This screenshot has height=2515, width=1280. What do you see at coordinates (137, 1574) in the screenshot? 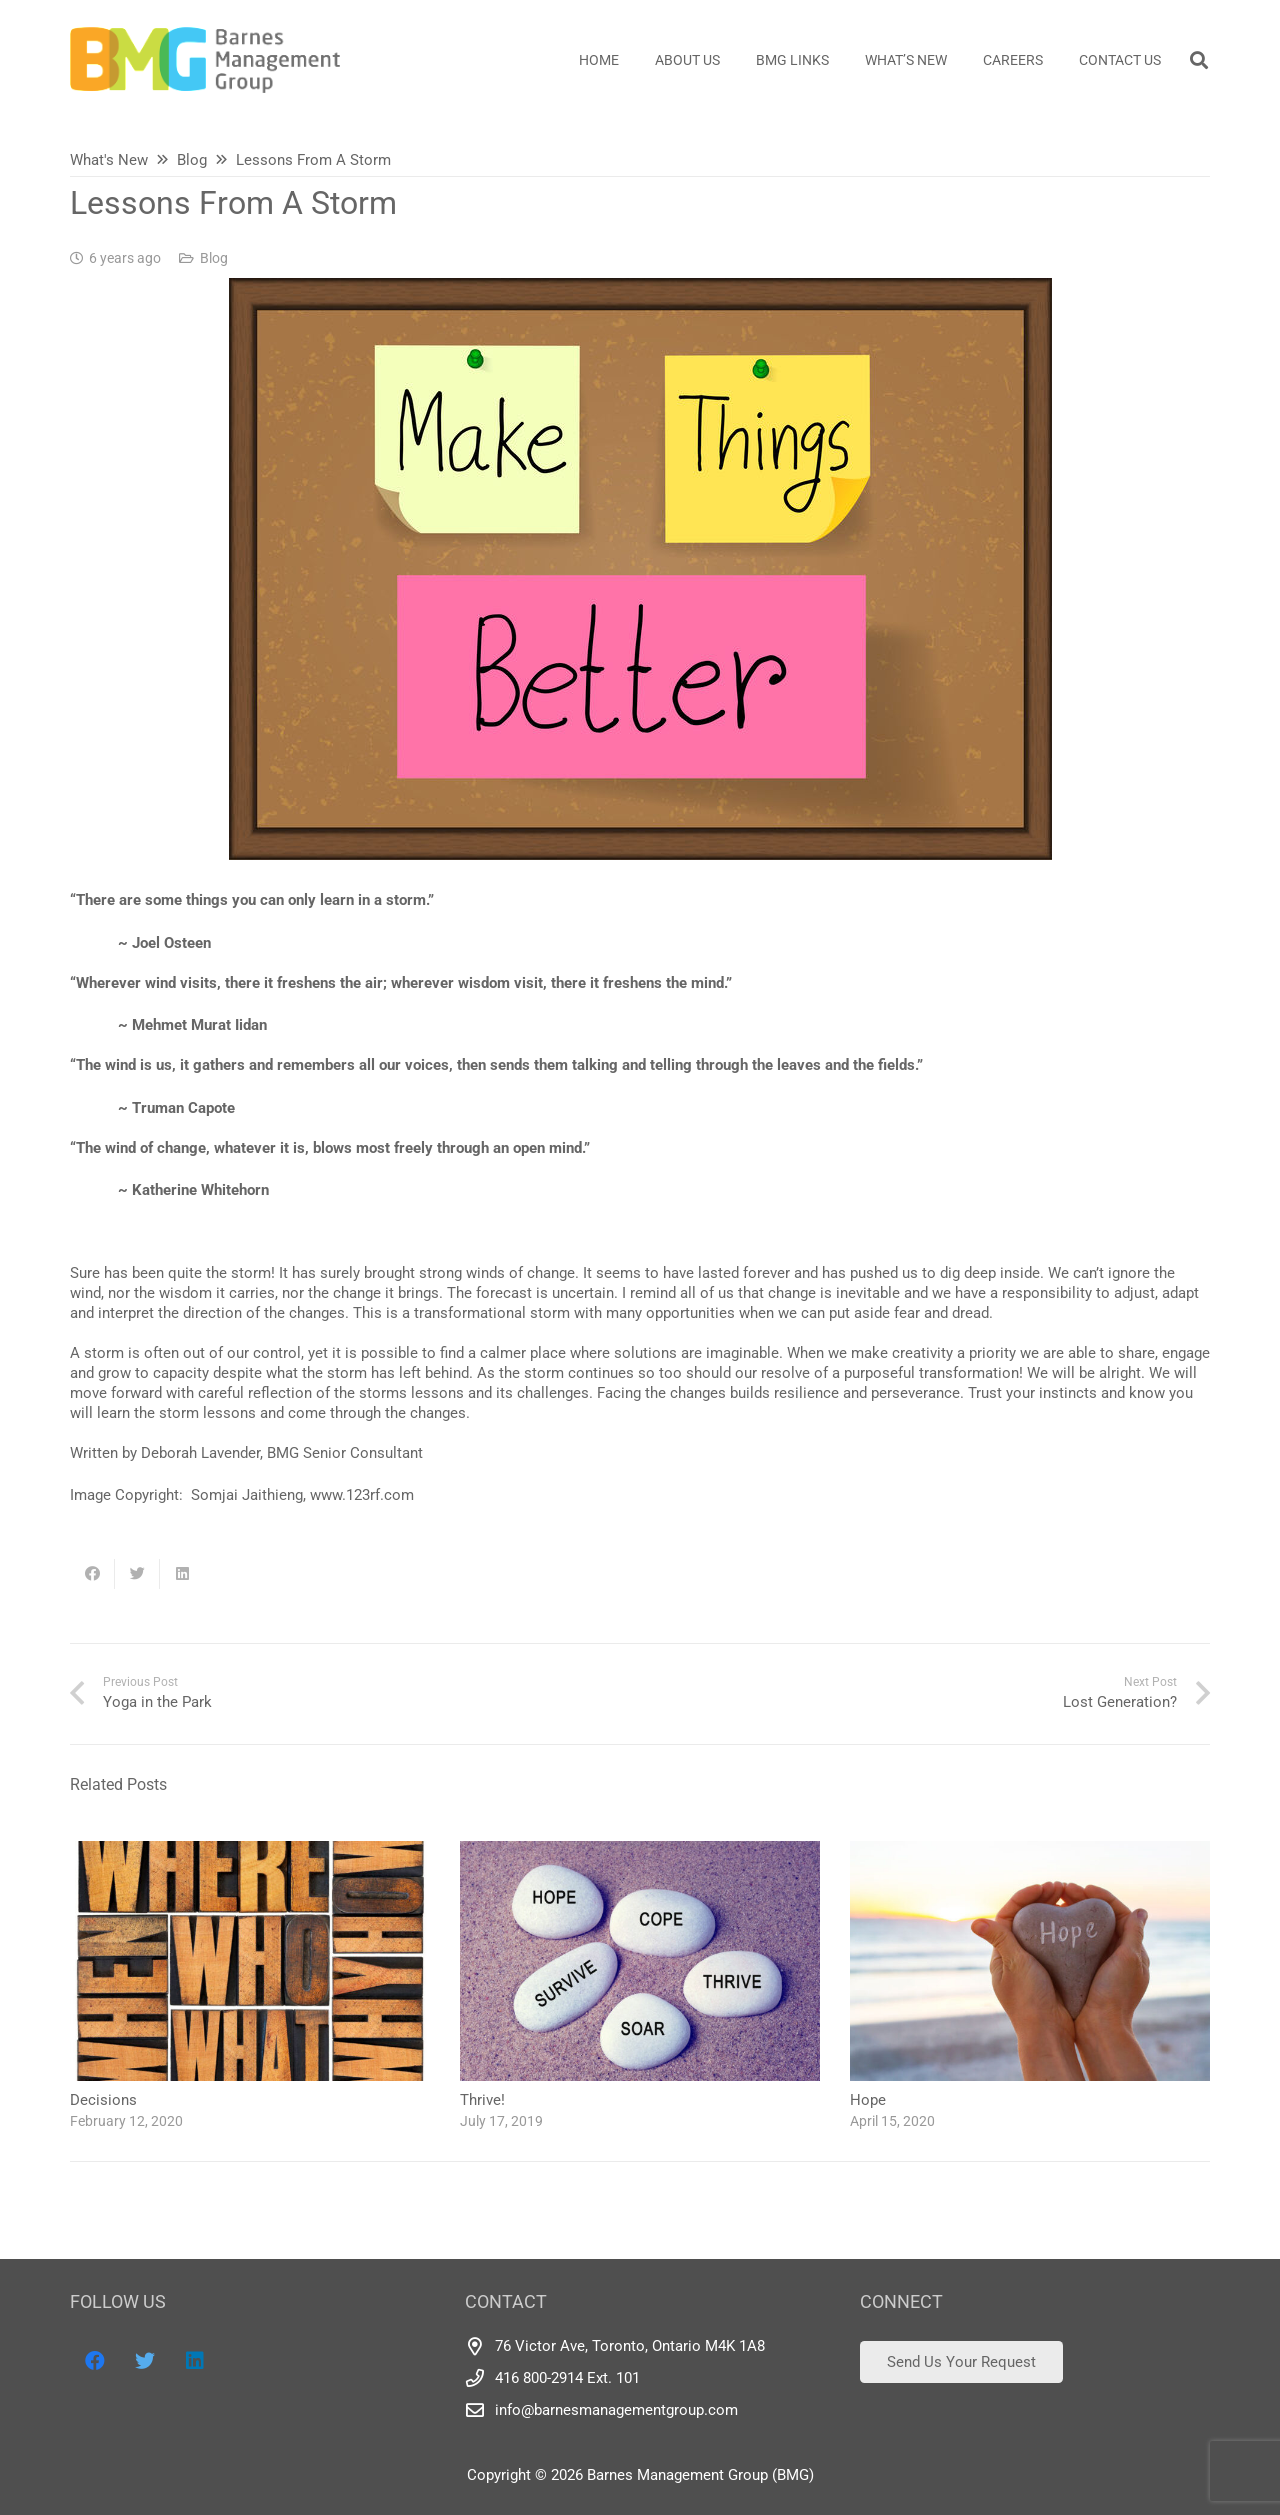
I see `[Tweet this]` at bounding box center [137, 1574].